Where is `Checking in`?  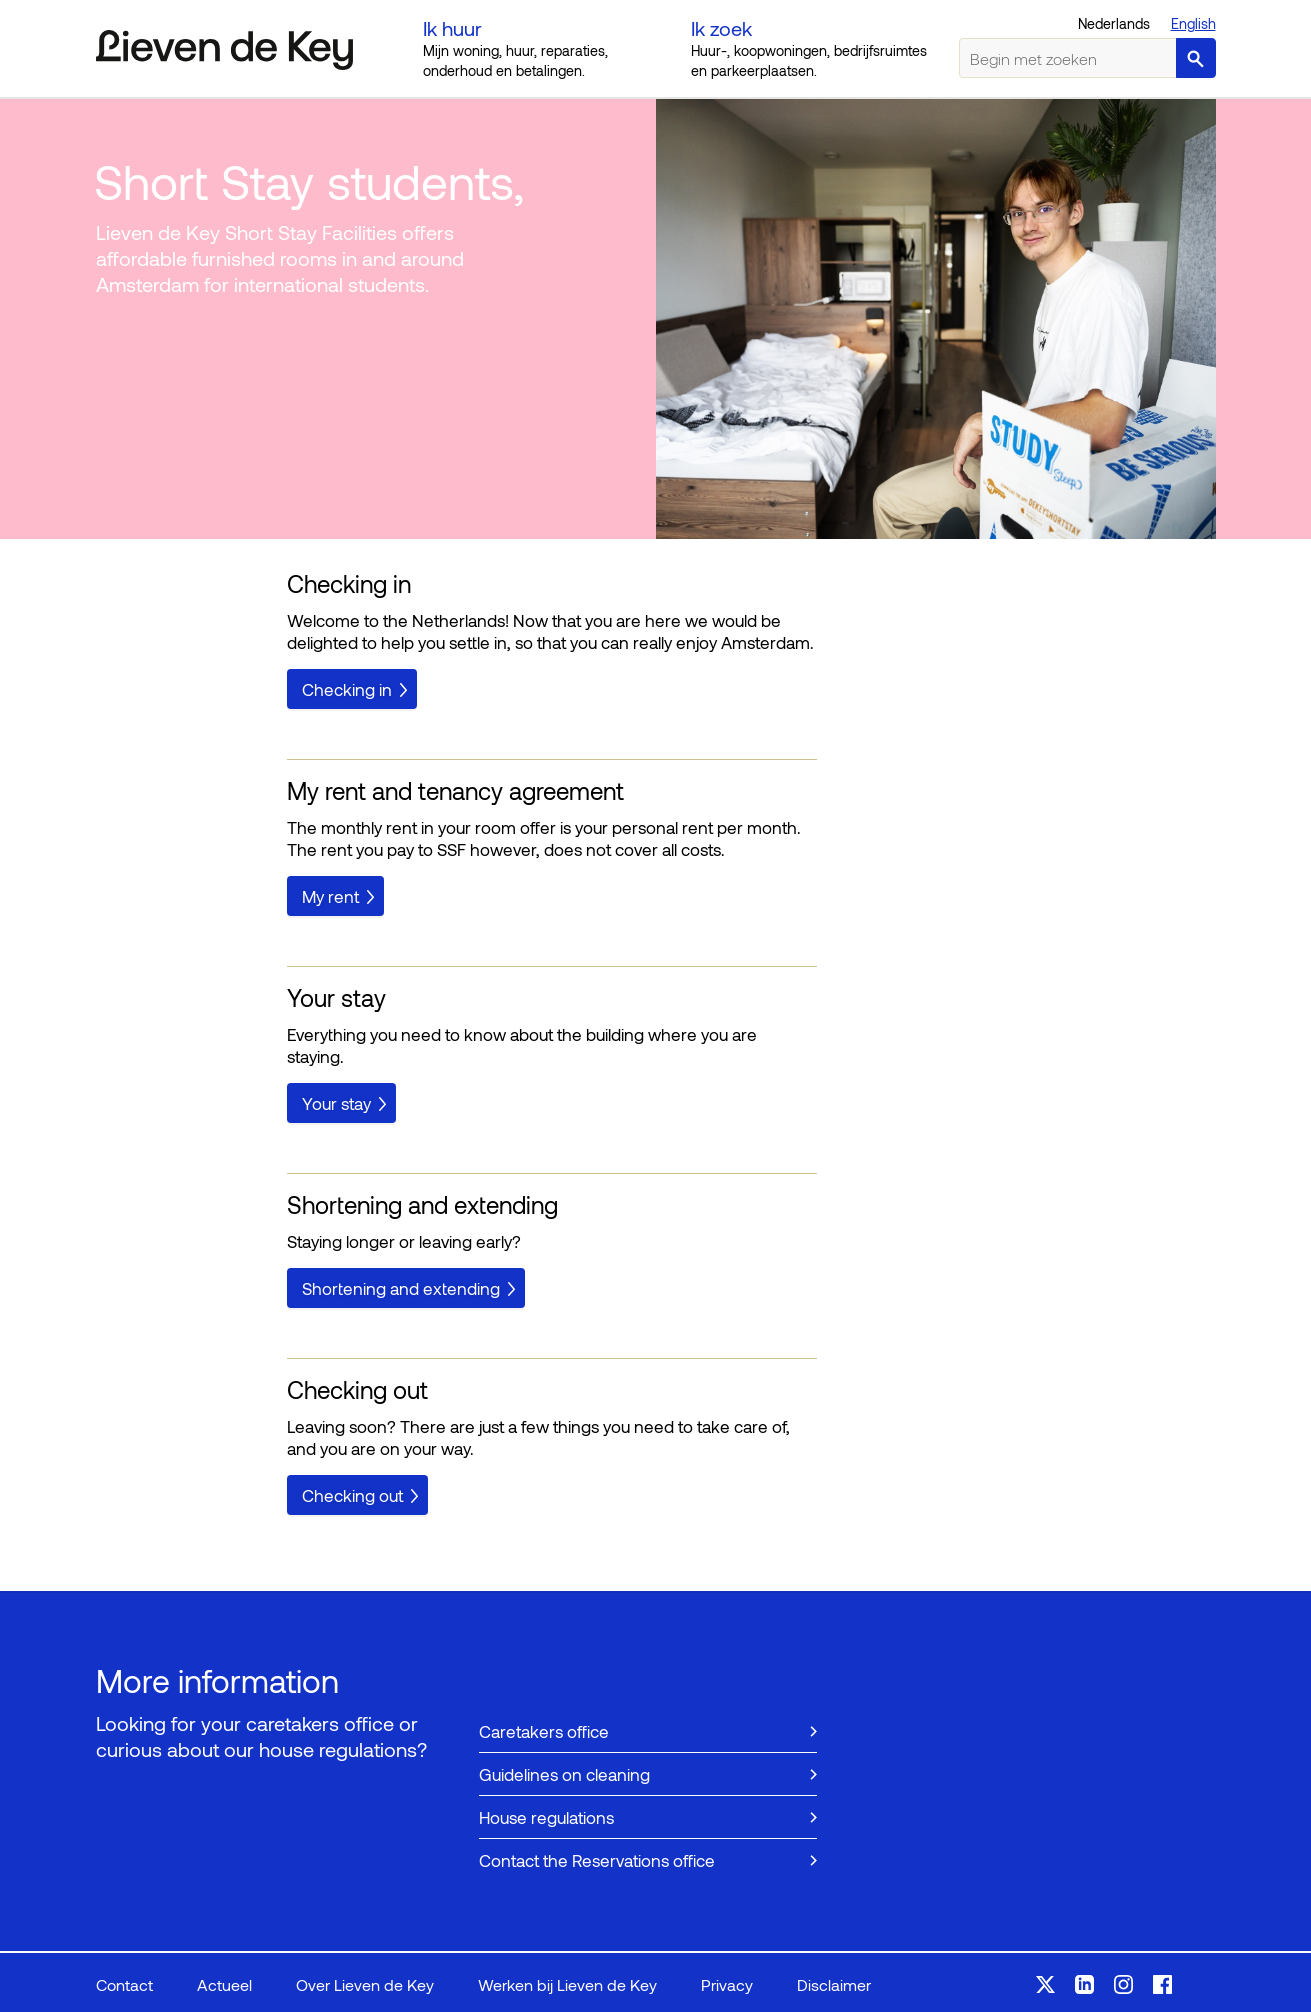
Checking in is located at coordinates (347, 689).